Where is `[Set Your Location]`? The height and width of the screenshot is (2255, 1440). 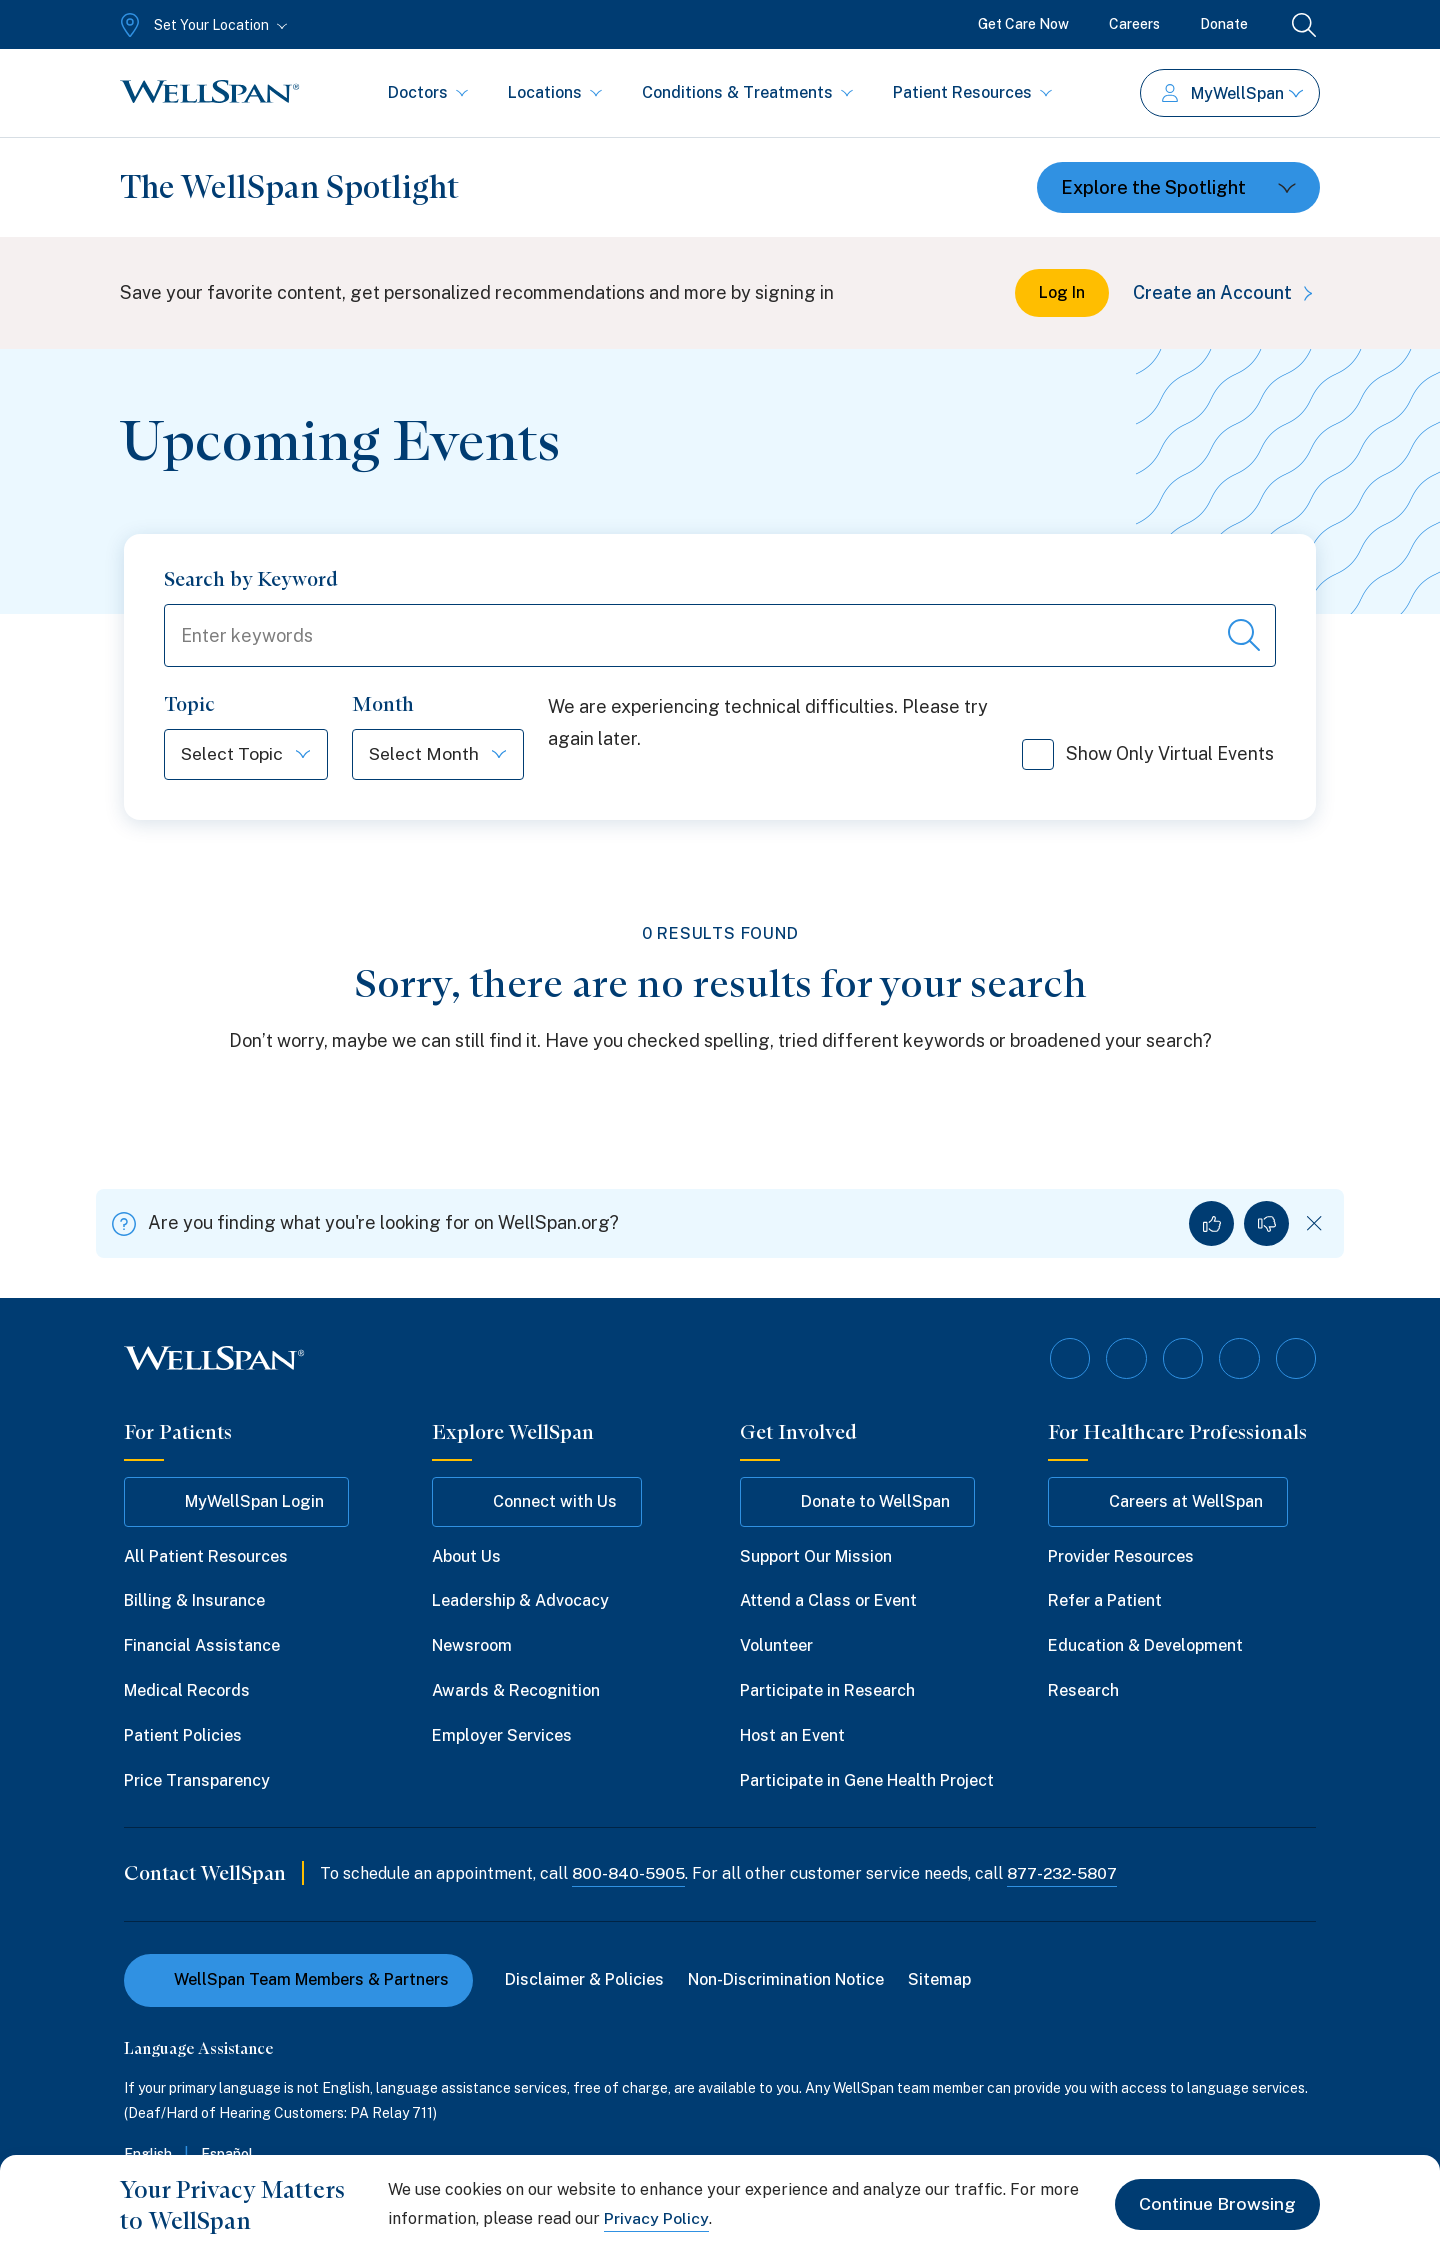
[Set Your Location] is located at coordinates (201, 25).